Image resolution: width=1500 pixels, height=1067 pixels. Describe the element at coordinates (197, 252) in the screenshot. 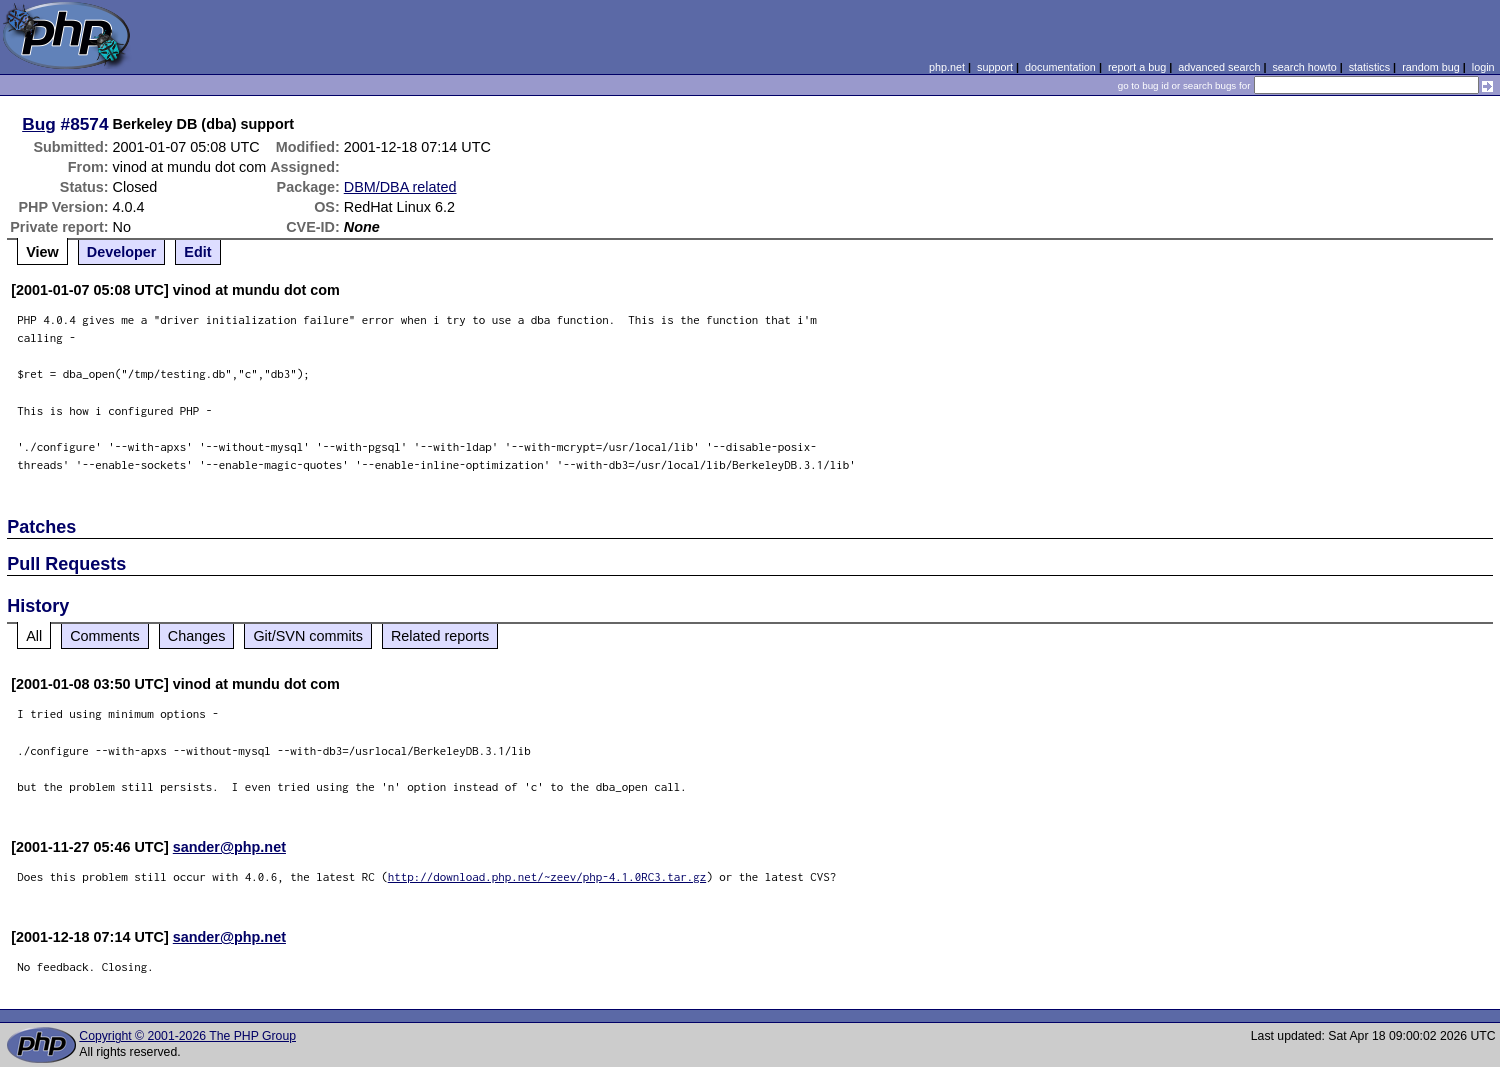

I see `Edit` at that location.